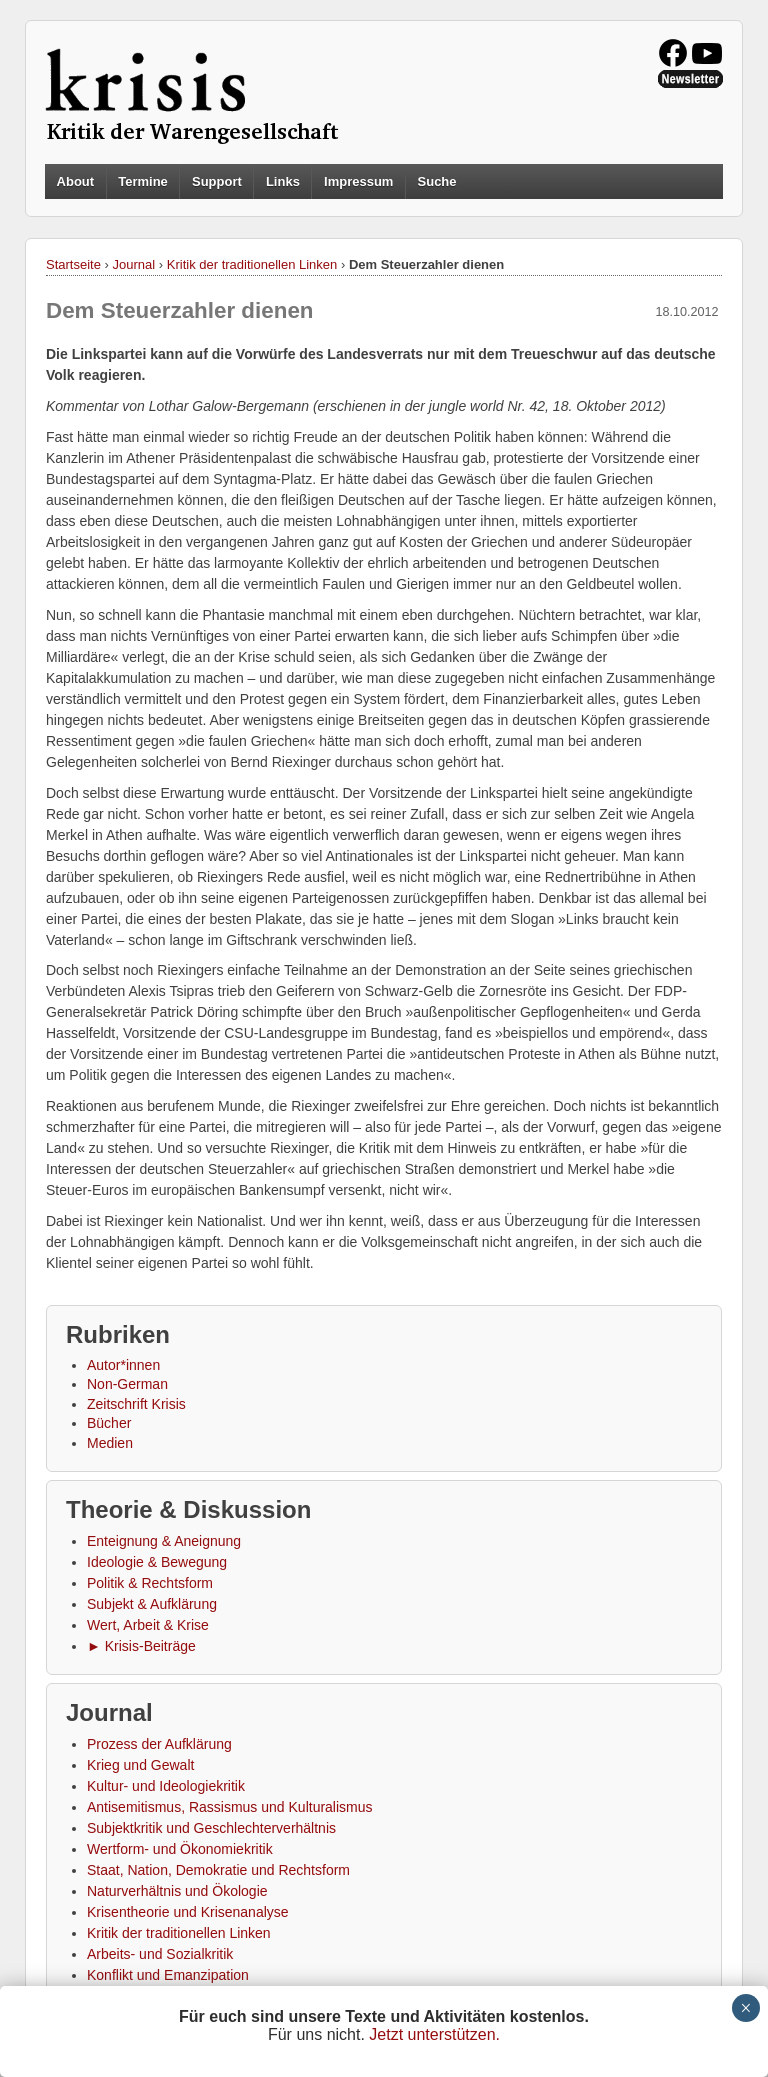 The height and width of the screenshot is (2077, 768). What do you see at coordinates (230, 1807) in the screenshot?
I see `Antisemitismus, Rassismus und Kulturalismus` at bounding box center [230, 1807].